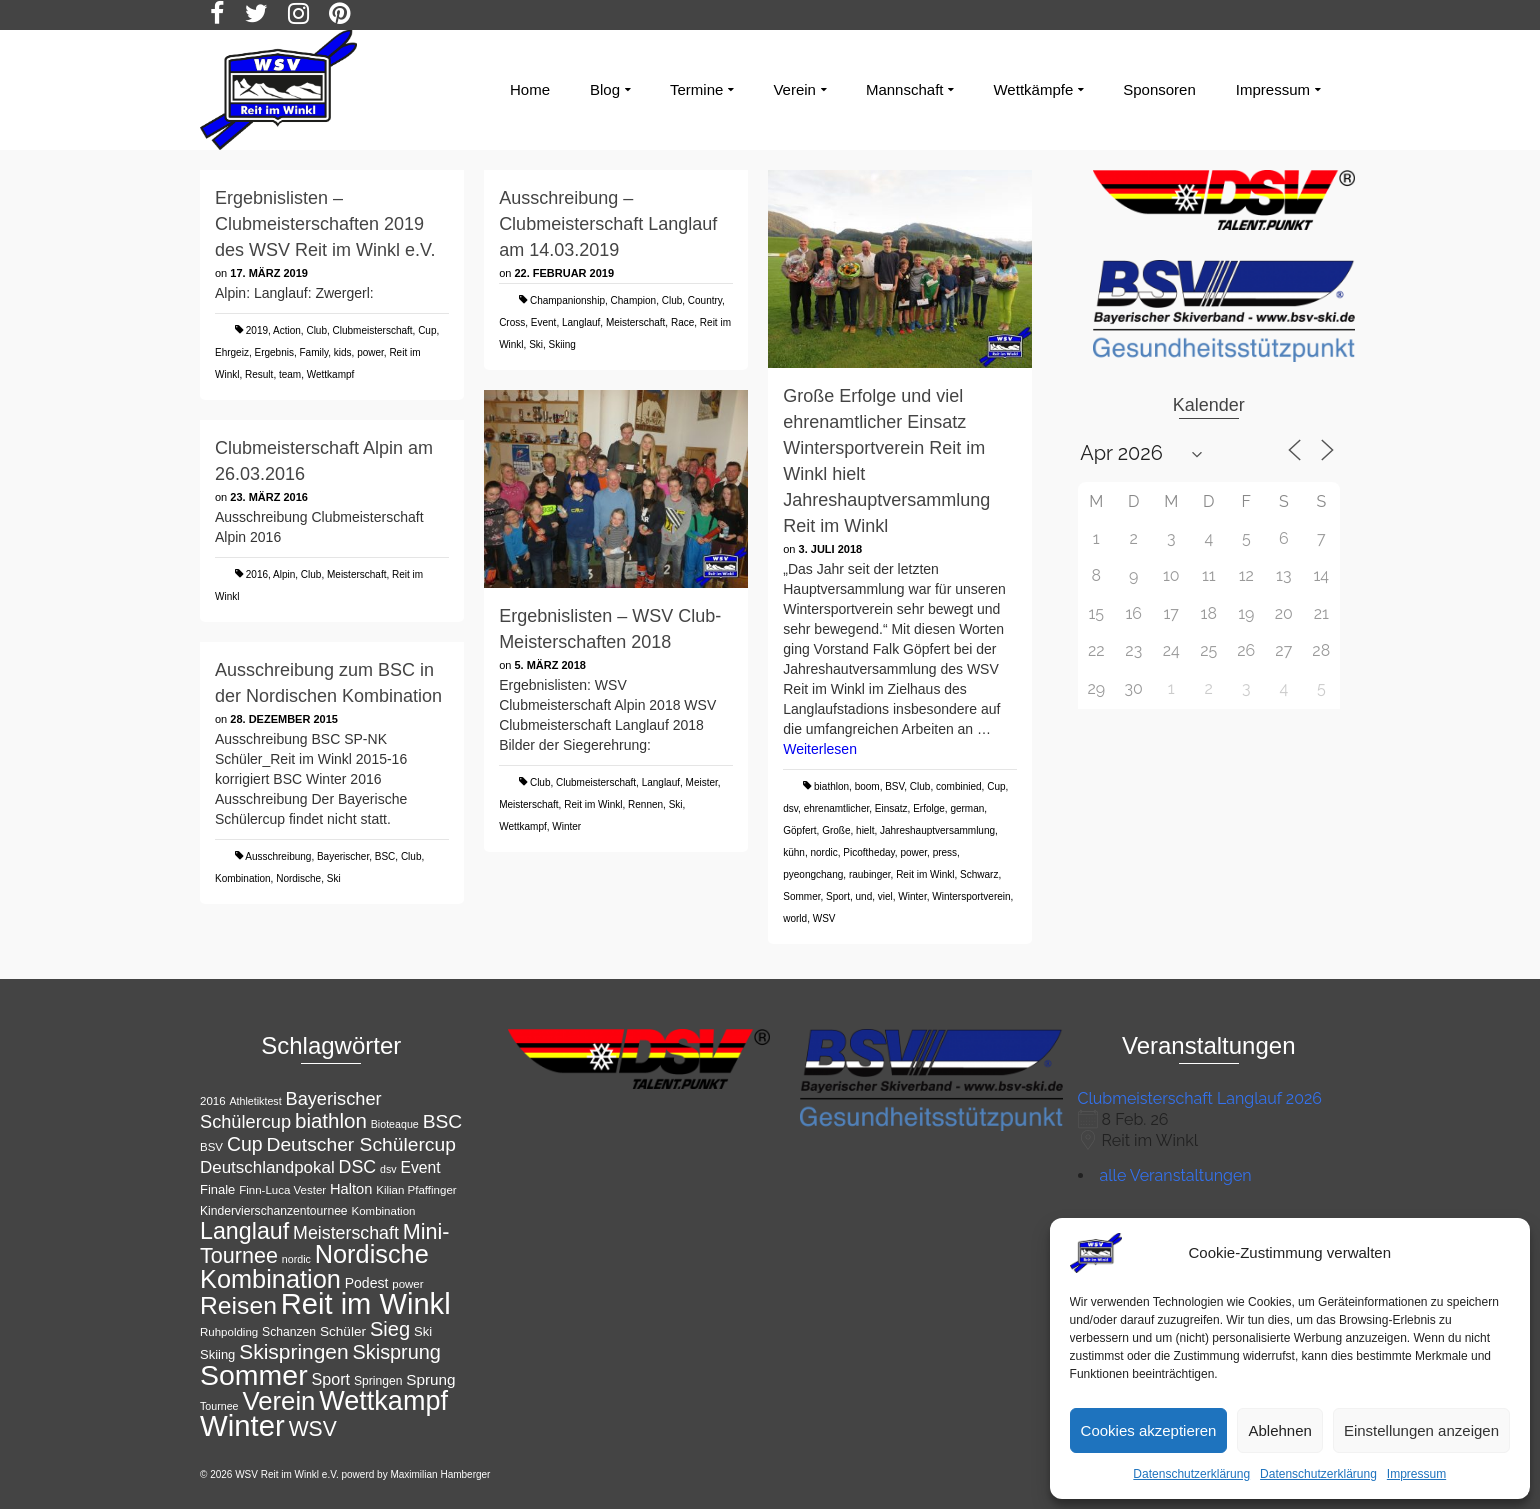 Image resolution: width=1540 pixels, height=1509 pixels. I want to click on Wettkampf, so click(331, 374).